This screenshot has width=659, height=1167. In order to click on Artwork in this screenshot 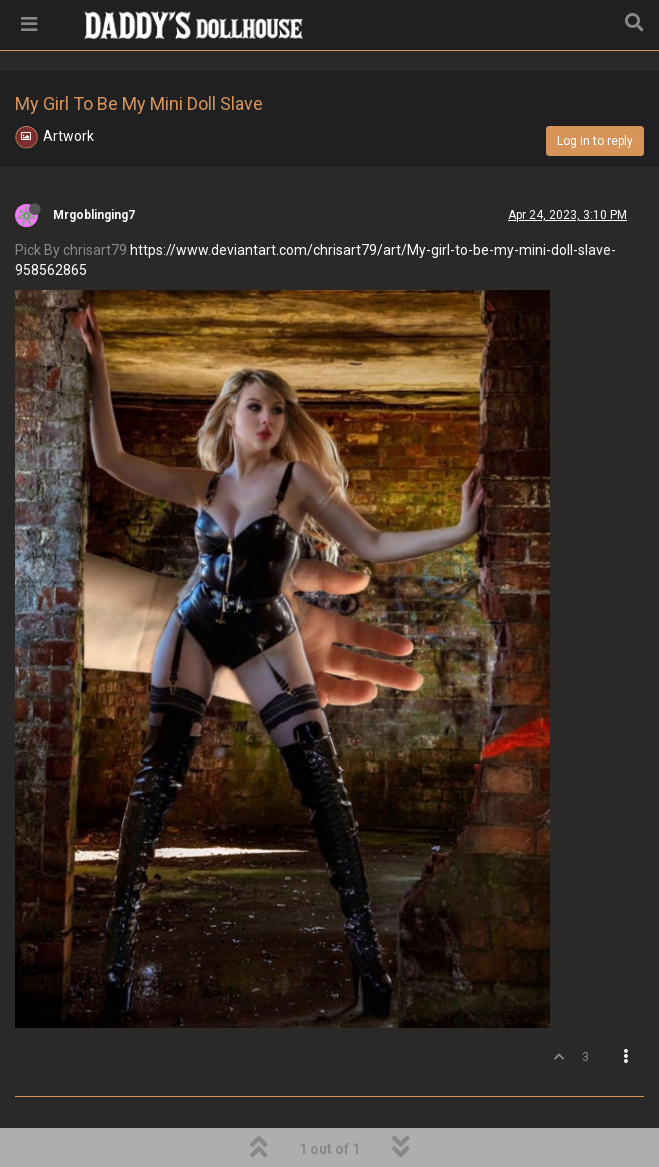, I will do `click(68, 136)`.